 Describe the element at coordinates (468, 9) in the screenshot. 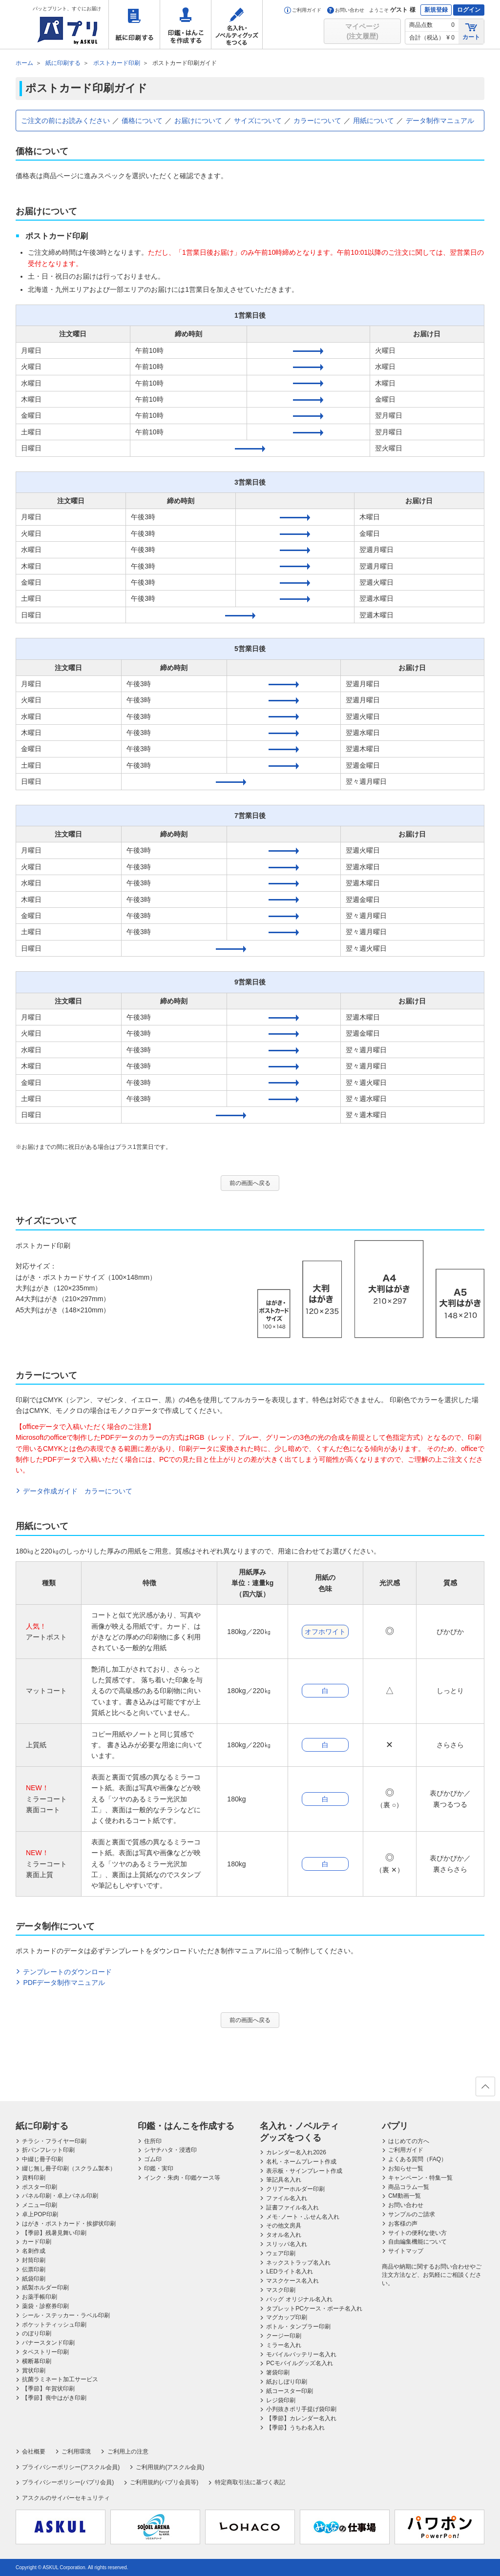

I see `ログイン` at that location.